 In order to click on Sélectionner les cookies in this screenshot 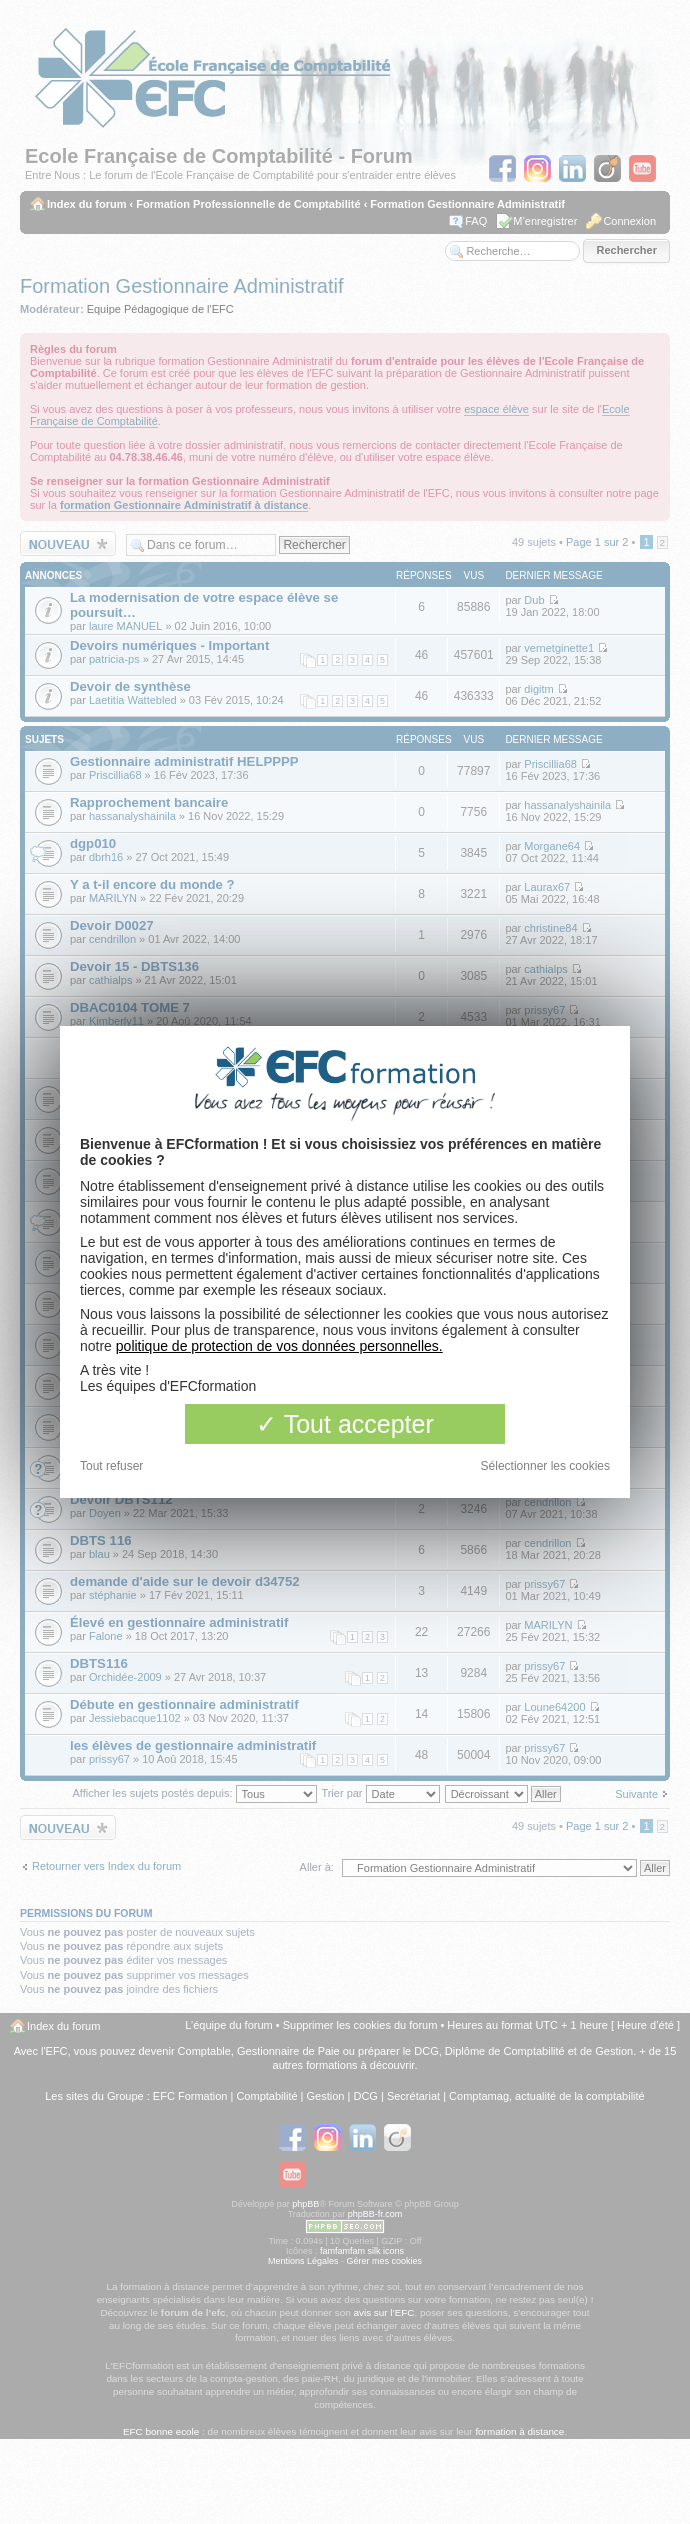, I will do `click(545, 1466)`.